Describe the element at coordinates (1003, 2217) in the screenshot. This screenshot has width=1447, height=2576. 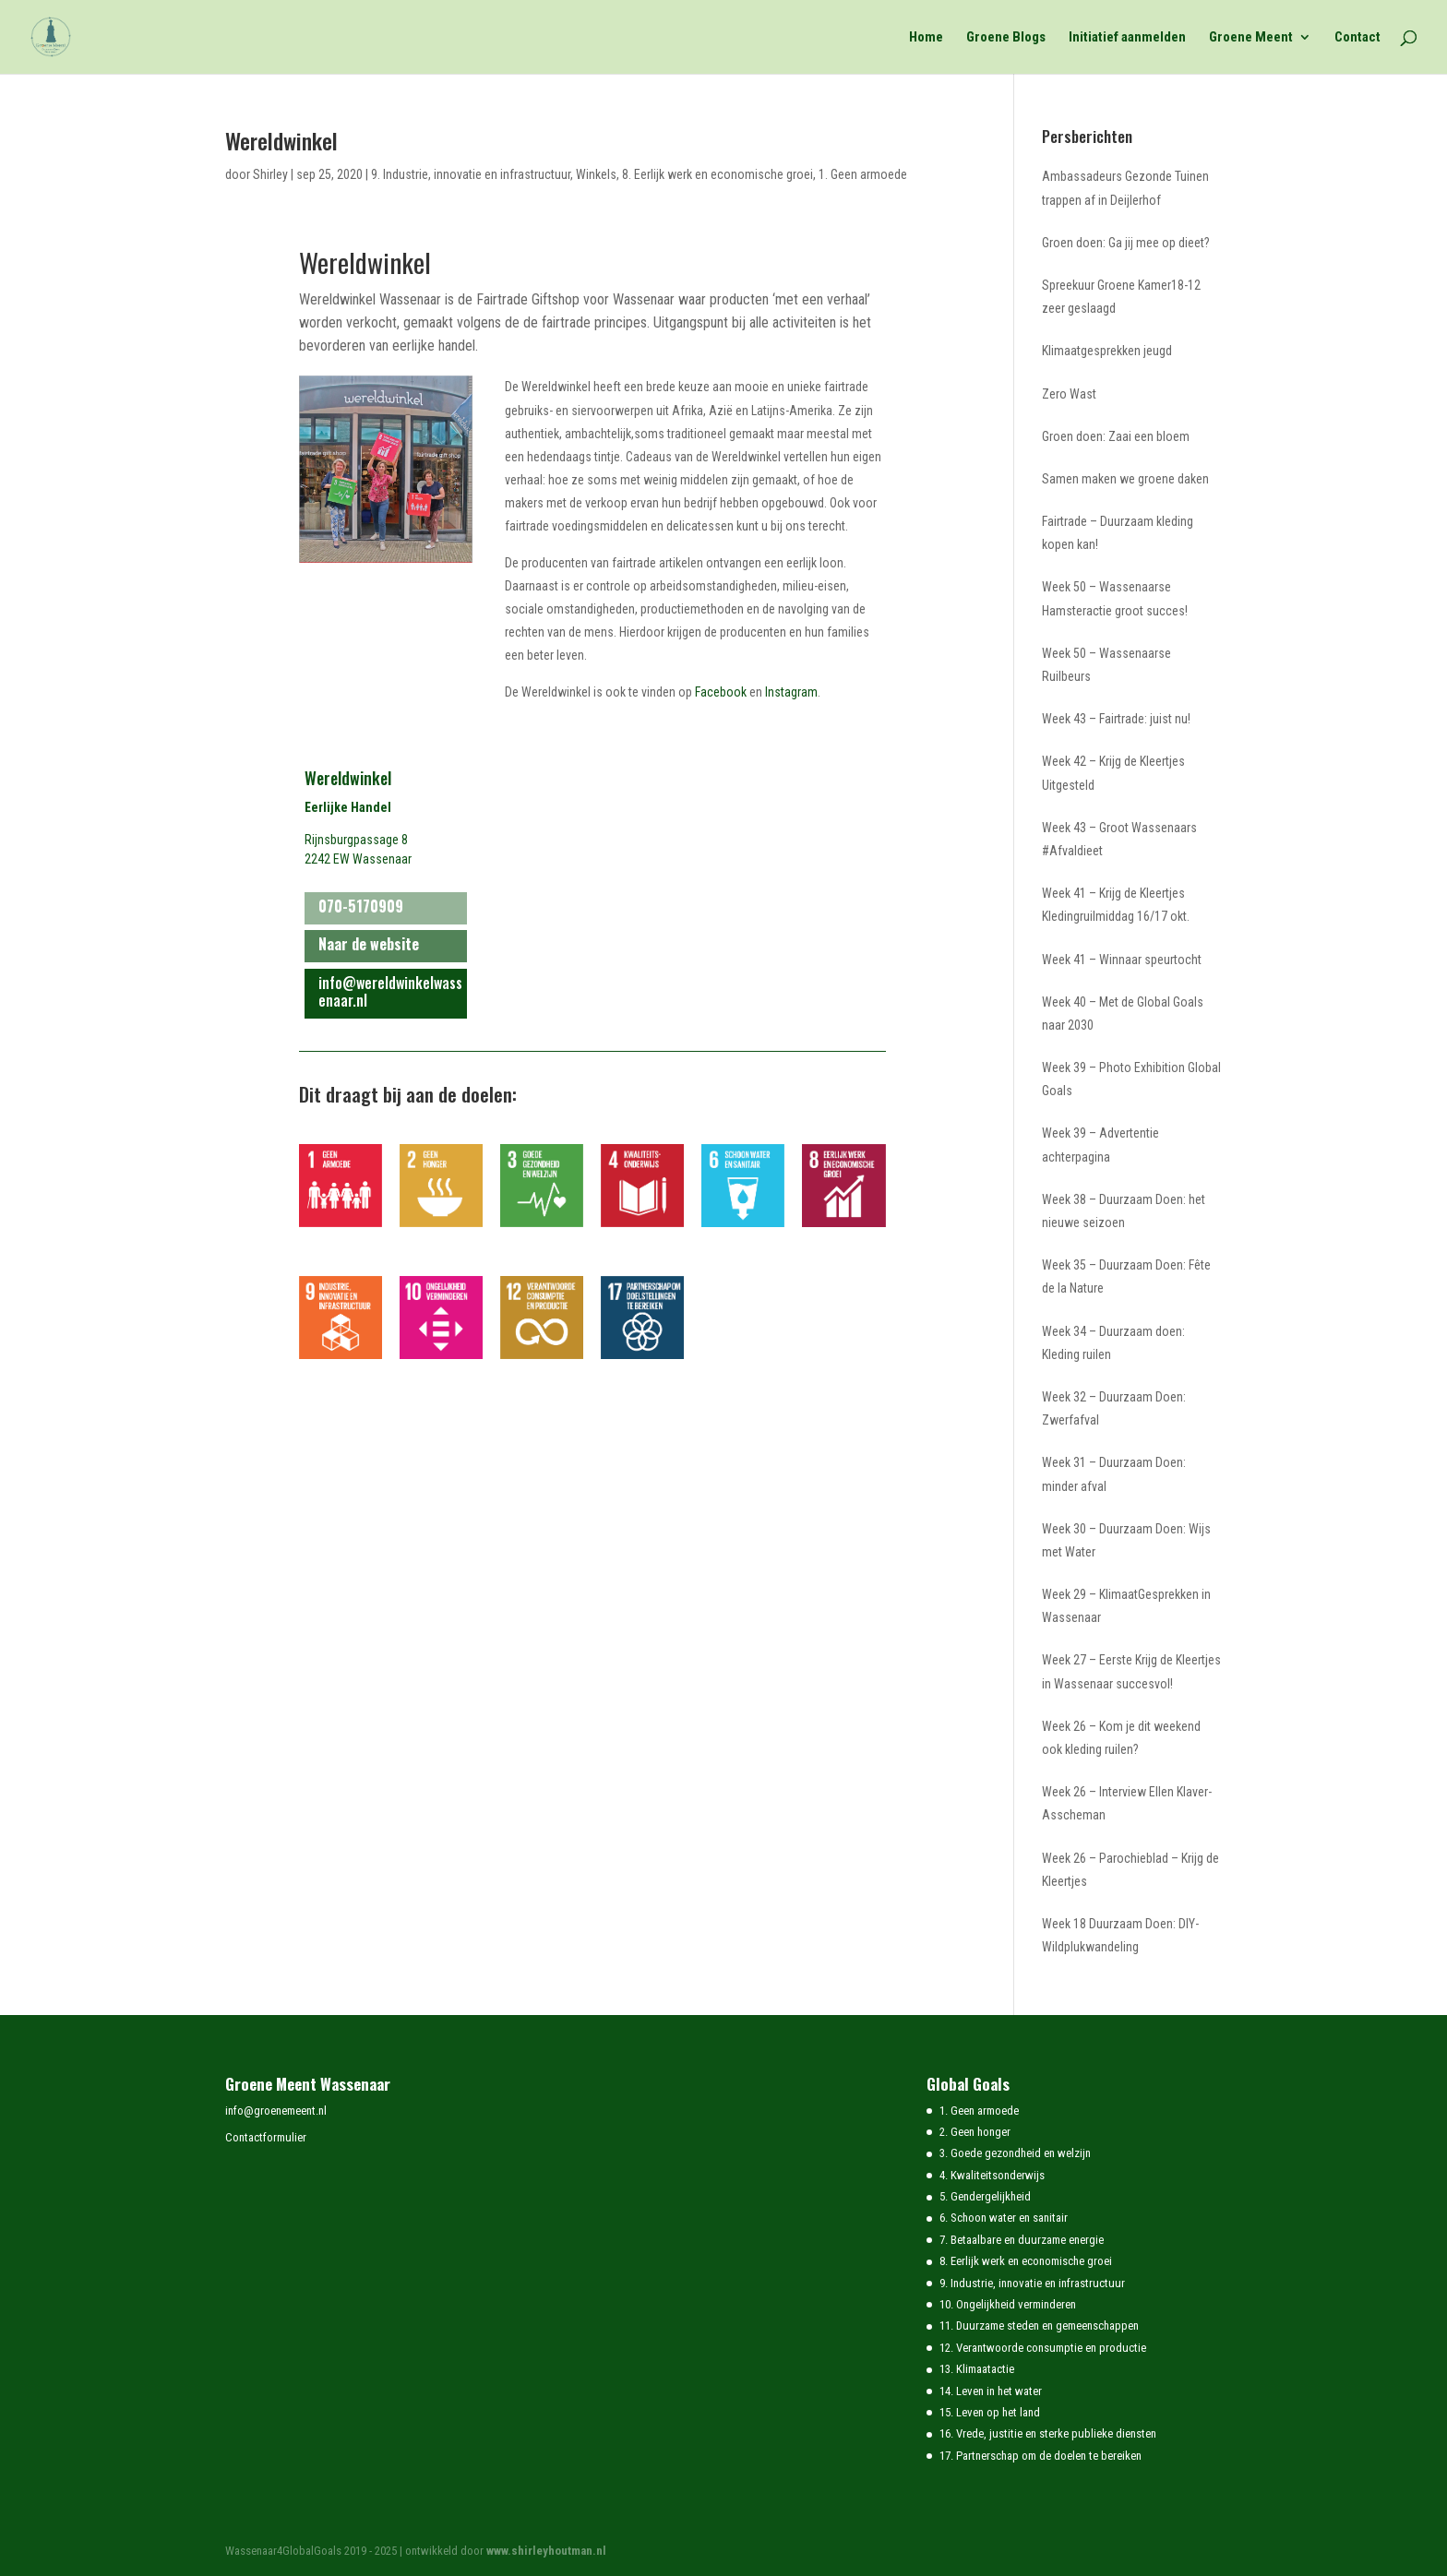
I see `6. Schoon water en sanitair` at that location.